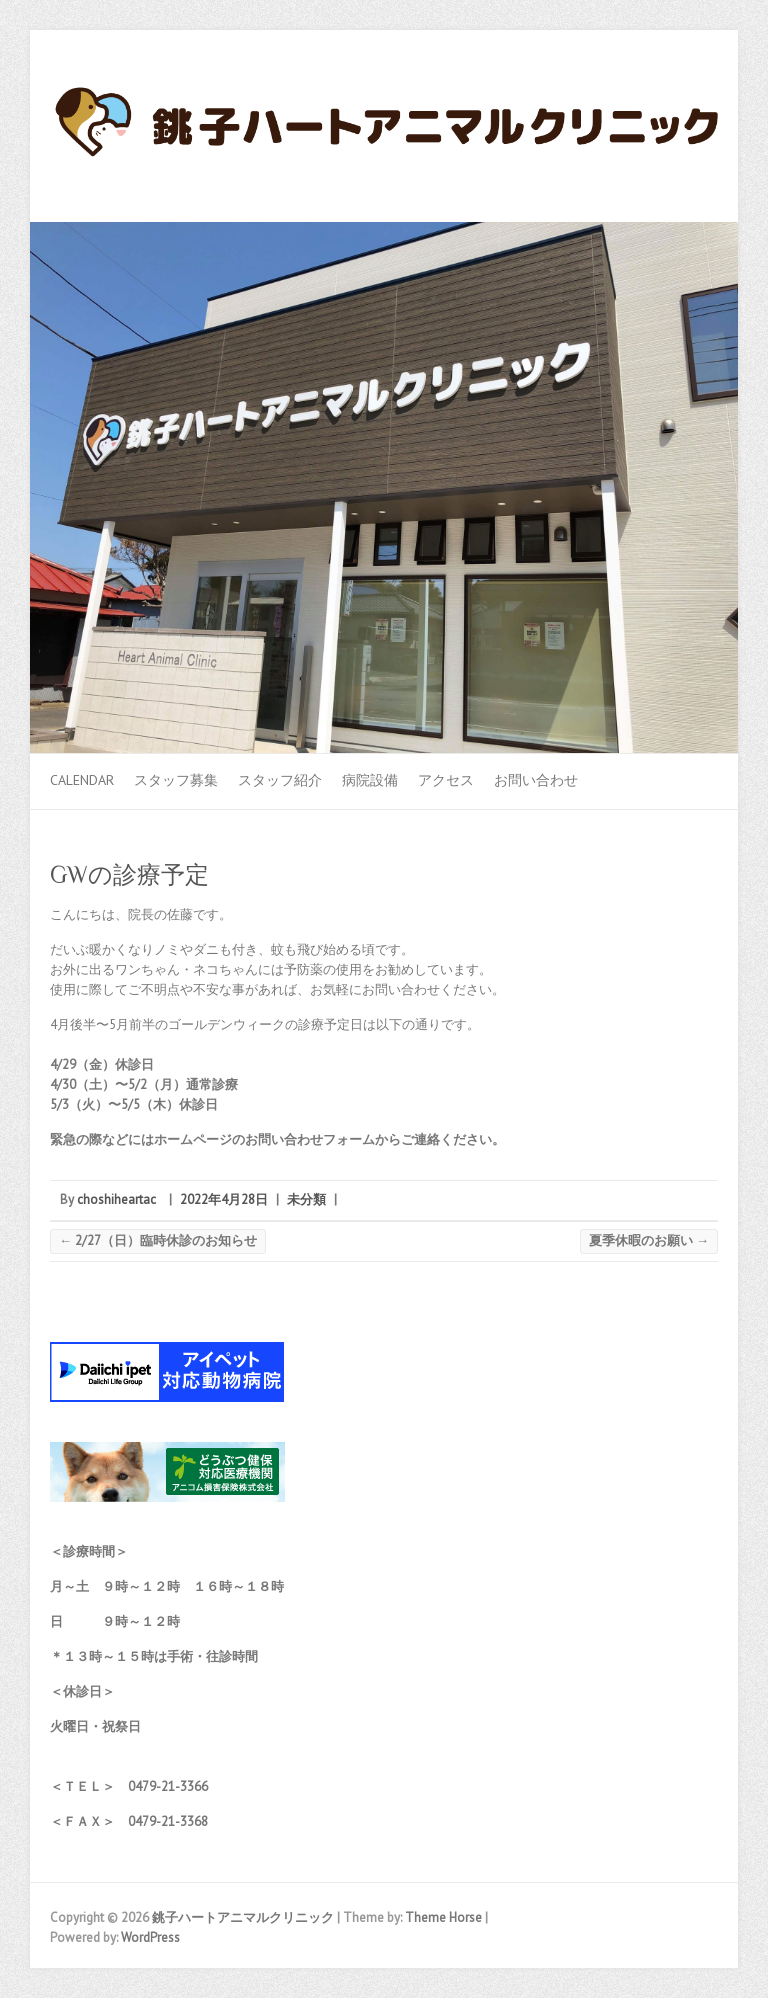 The image size is (768, 1998). I want to click on 病院設備, so click(370, 780).